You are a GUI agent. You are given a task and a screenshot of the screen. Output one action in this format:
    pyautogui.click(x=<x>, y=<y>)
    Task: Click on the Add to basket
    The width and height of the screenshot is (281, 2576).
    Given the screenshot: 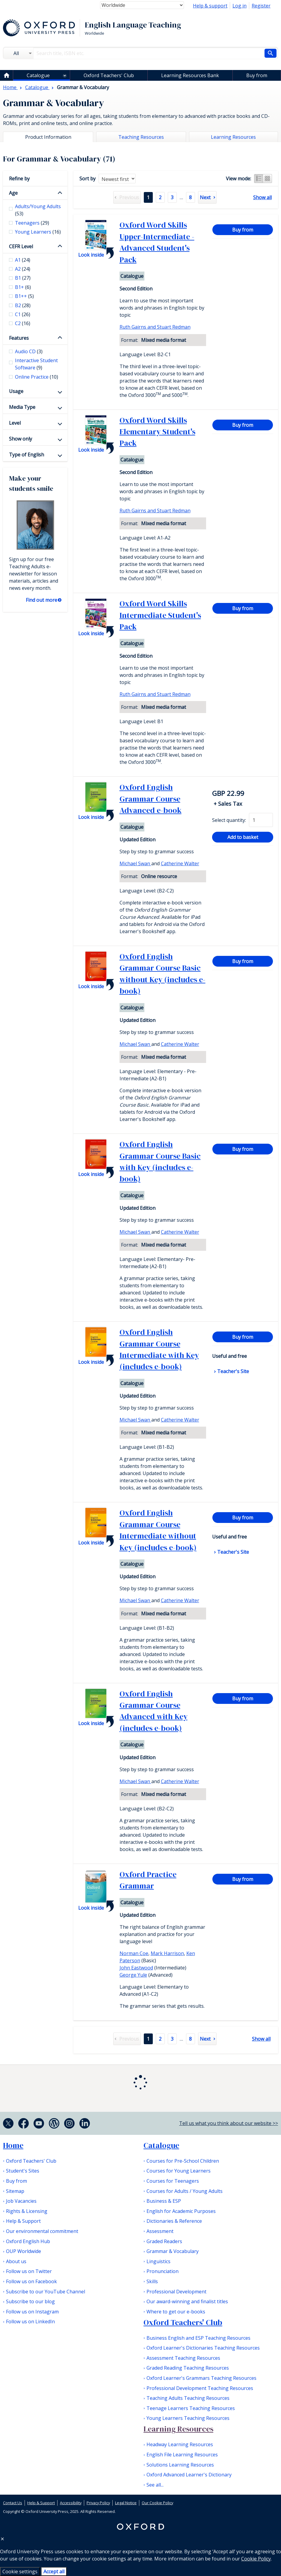 What is the action you would take?
    pyautogui.click(x=242, y=837)
    